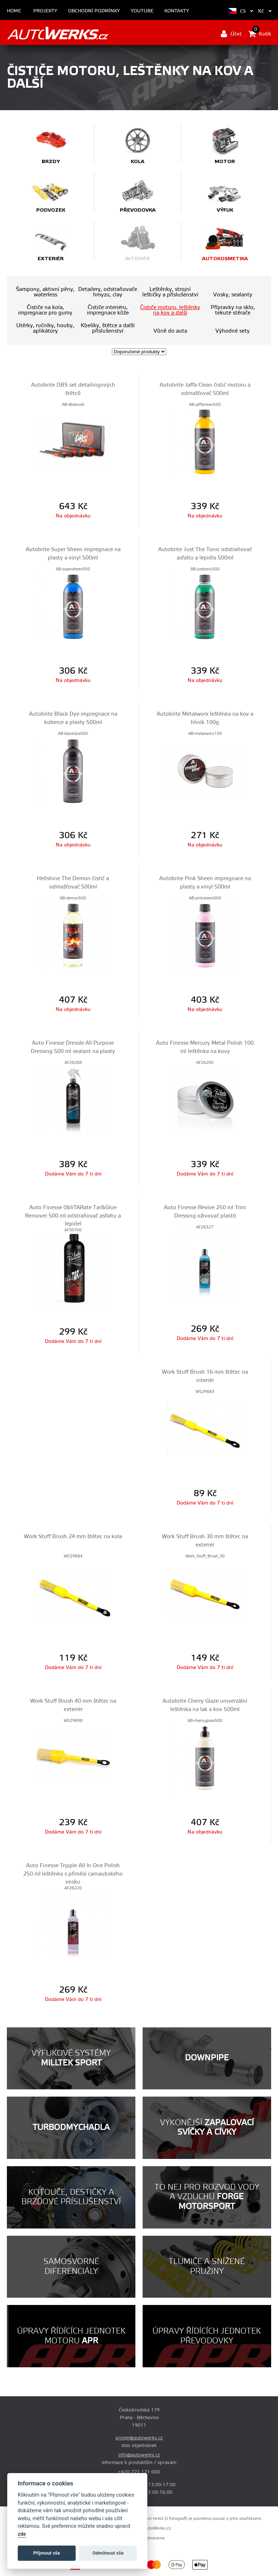 The image size is (278, 2576). Describe the element at coordinates (73, 1215) in the screenshot. I see `Auto Finesse ObliTARate Tar&Glue Remover 500 ml odstraňovač asfaltu a lepidel` at that location.